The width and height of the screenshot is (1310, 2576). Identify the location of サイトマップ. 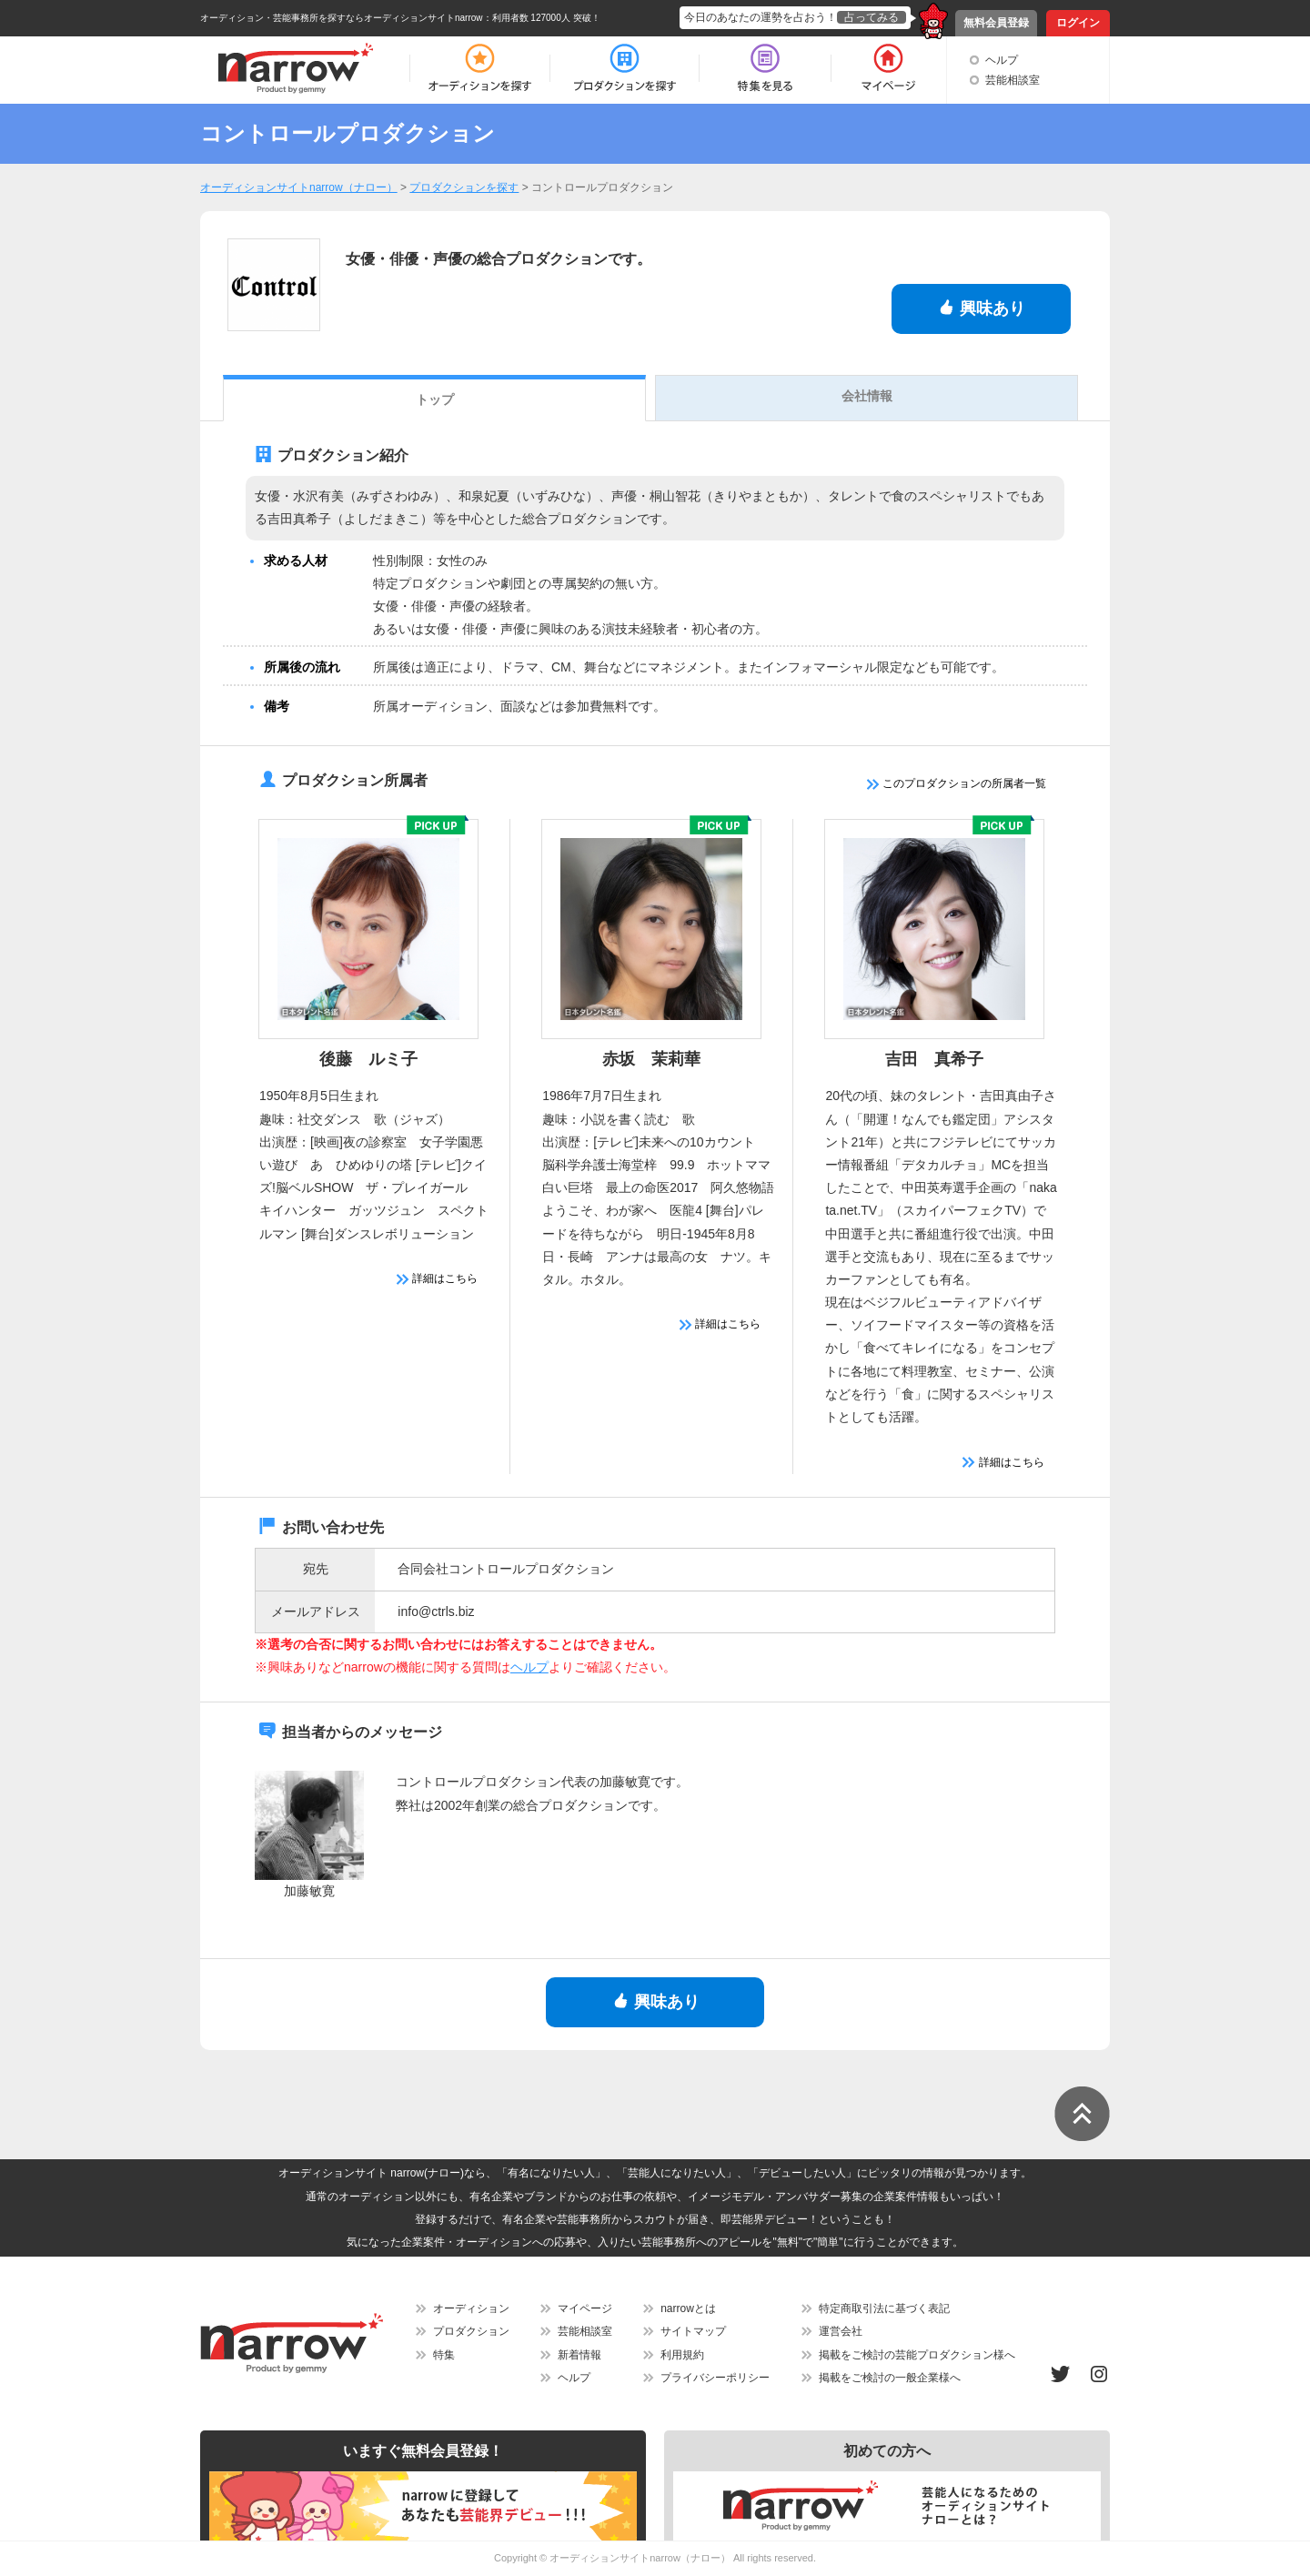
(693, 2331).